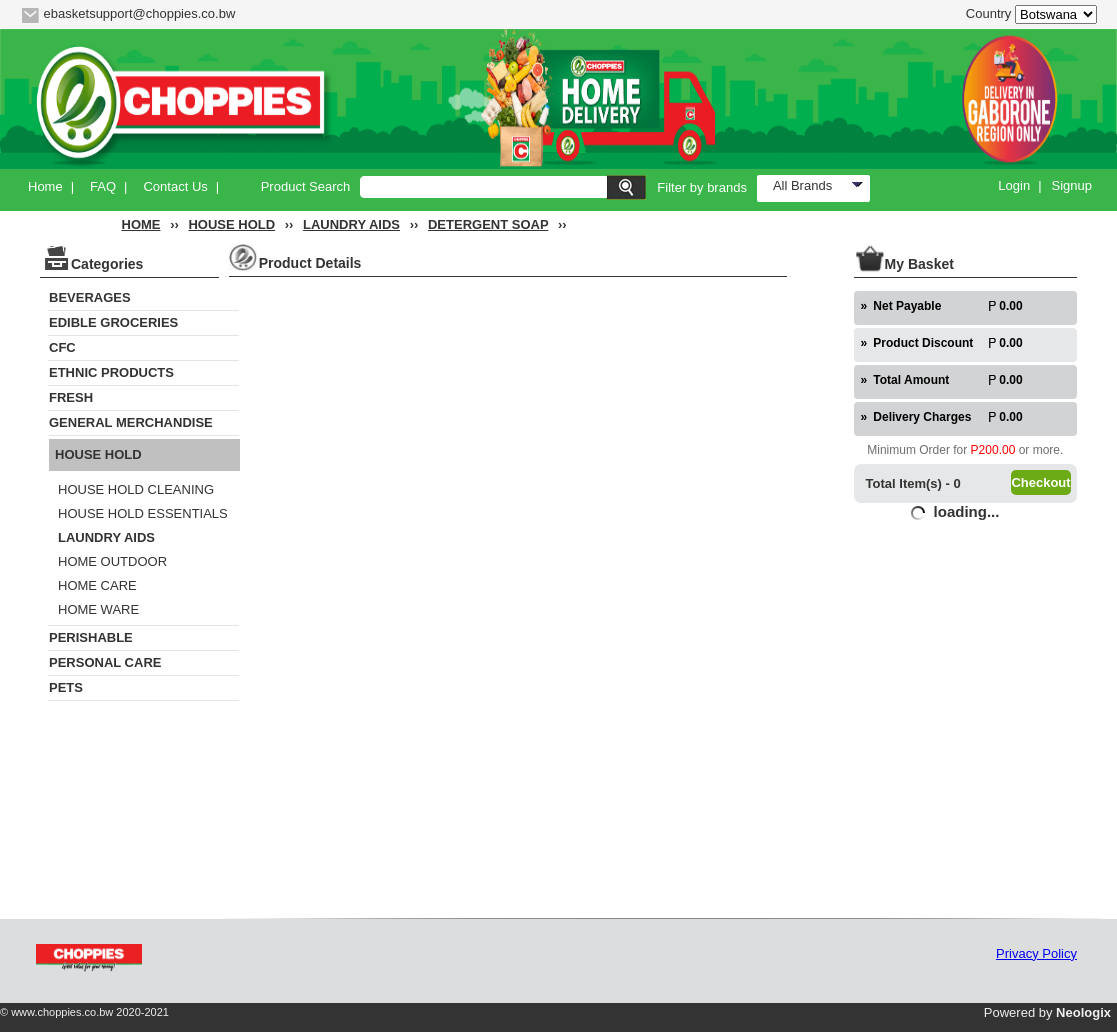 The image size is (1117, 1032). Describe the element at coordinates (175, 186) in the screenshot. I see `Contact Us` at that location.